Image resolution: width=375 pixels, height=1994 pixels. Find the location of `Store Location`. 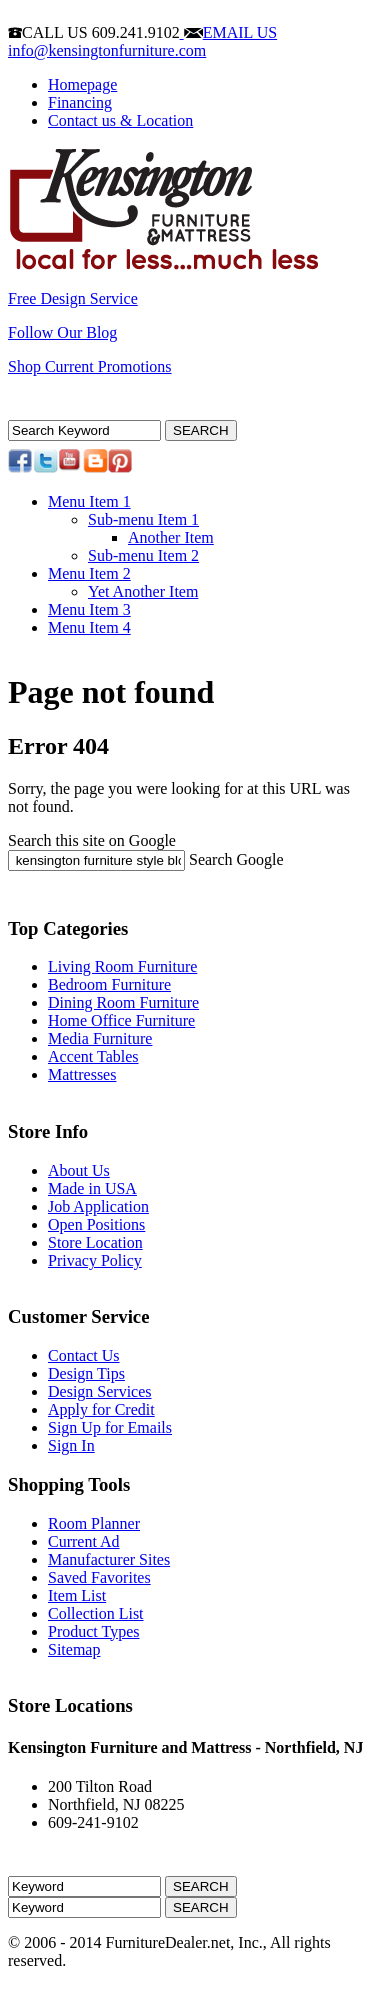

Store Location is located at coordinates (95, 1242).